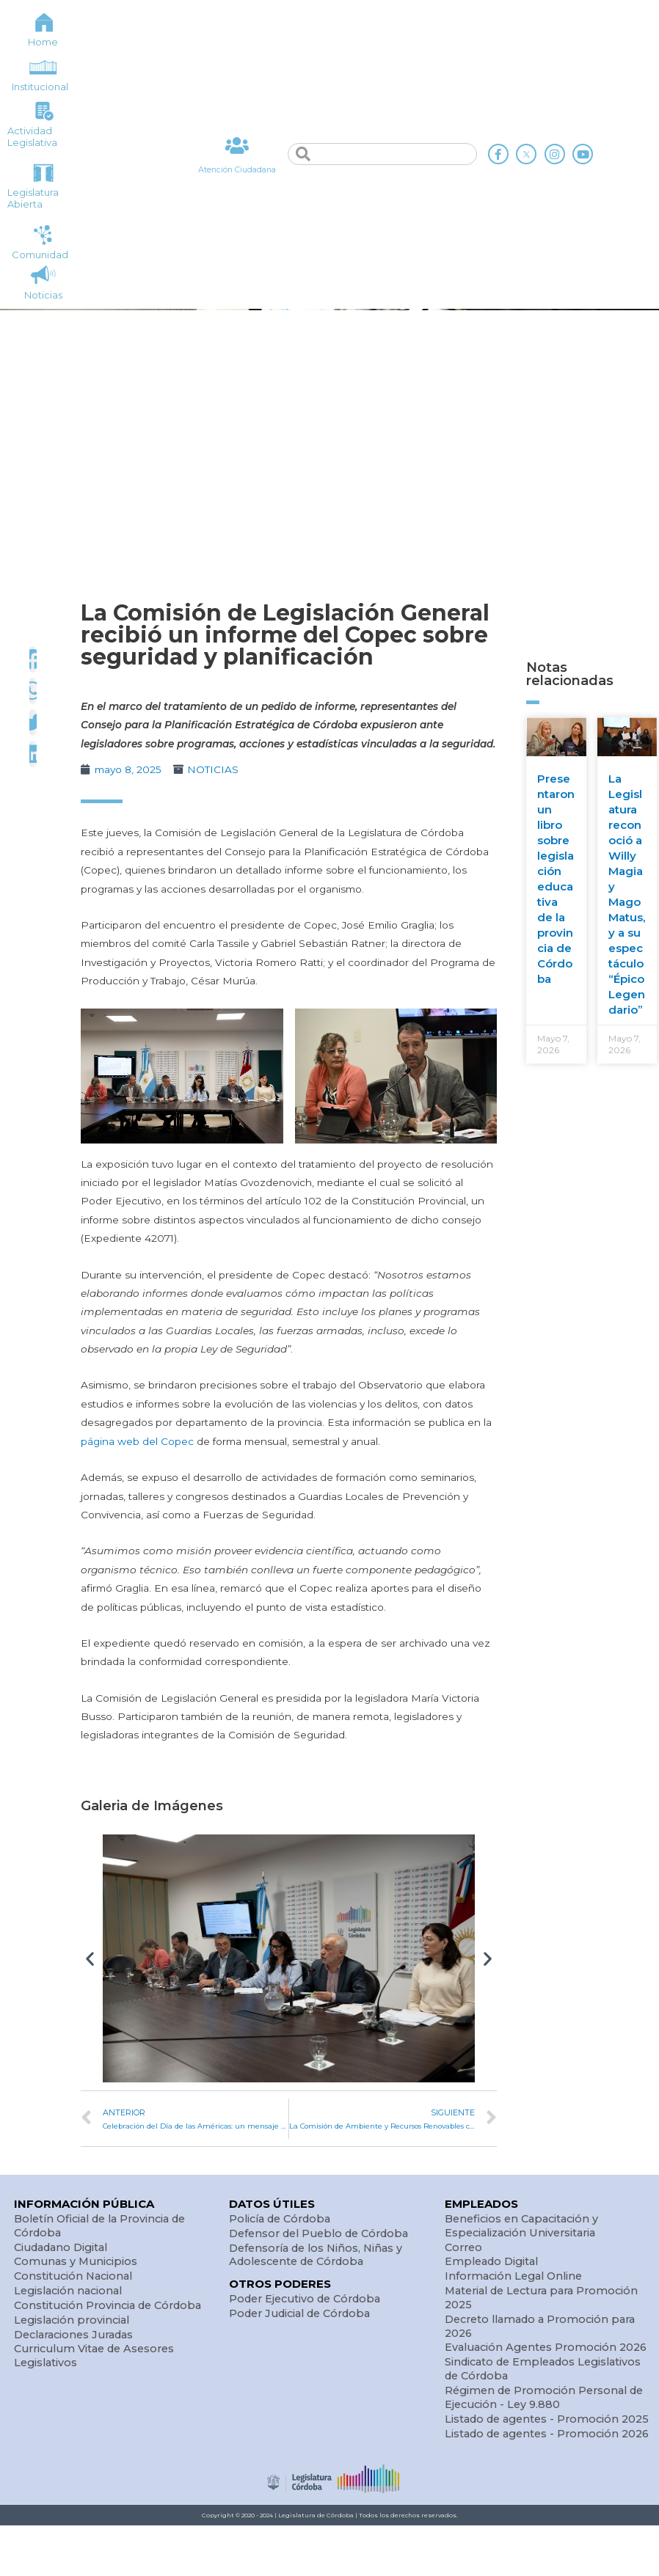  What do you see at coordinates (137, 1441) in the screenshot?
I see `página web del Copec` at bounding box center [137, 1441].